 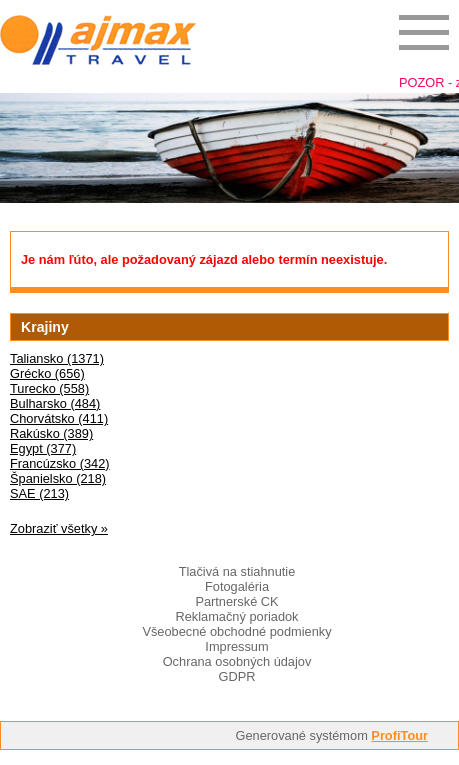 I want to click on Bulharsko (484), so click(x=55, y=403).